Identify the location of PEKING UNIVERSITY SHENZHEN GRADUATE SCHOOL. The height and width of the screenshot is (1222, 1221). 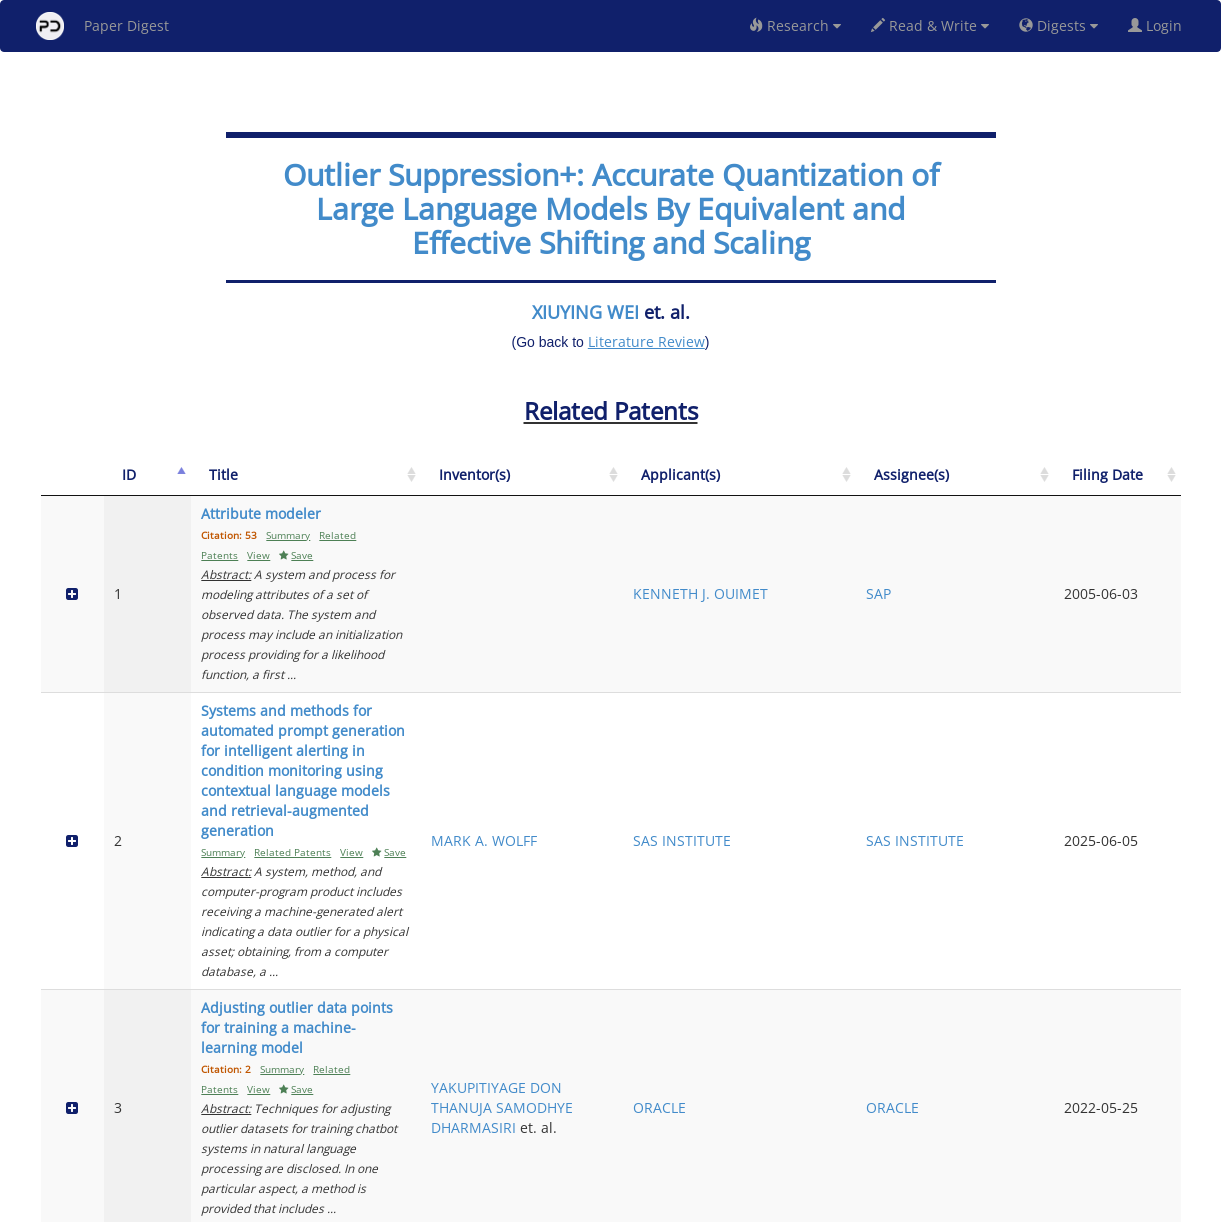
(890, 1041).